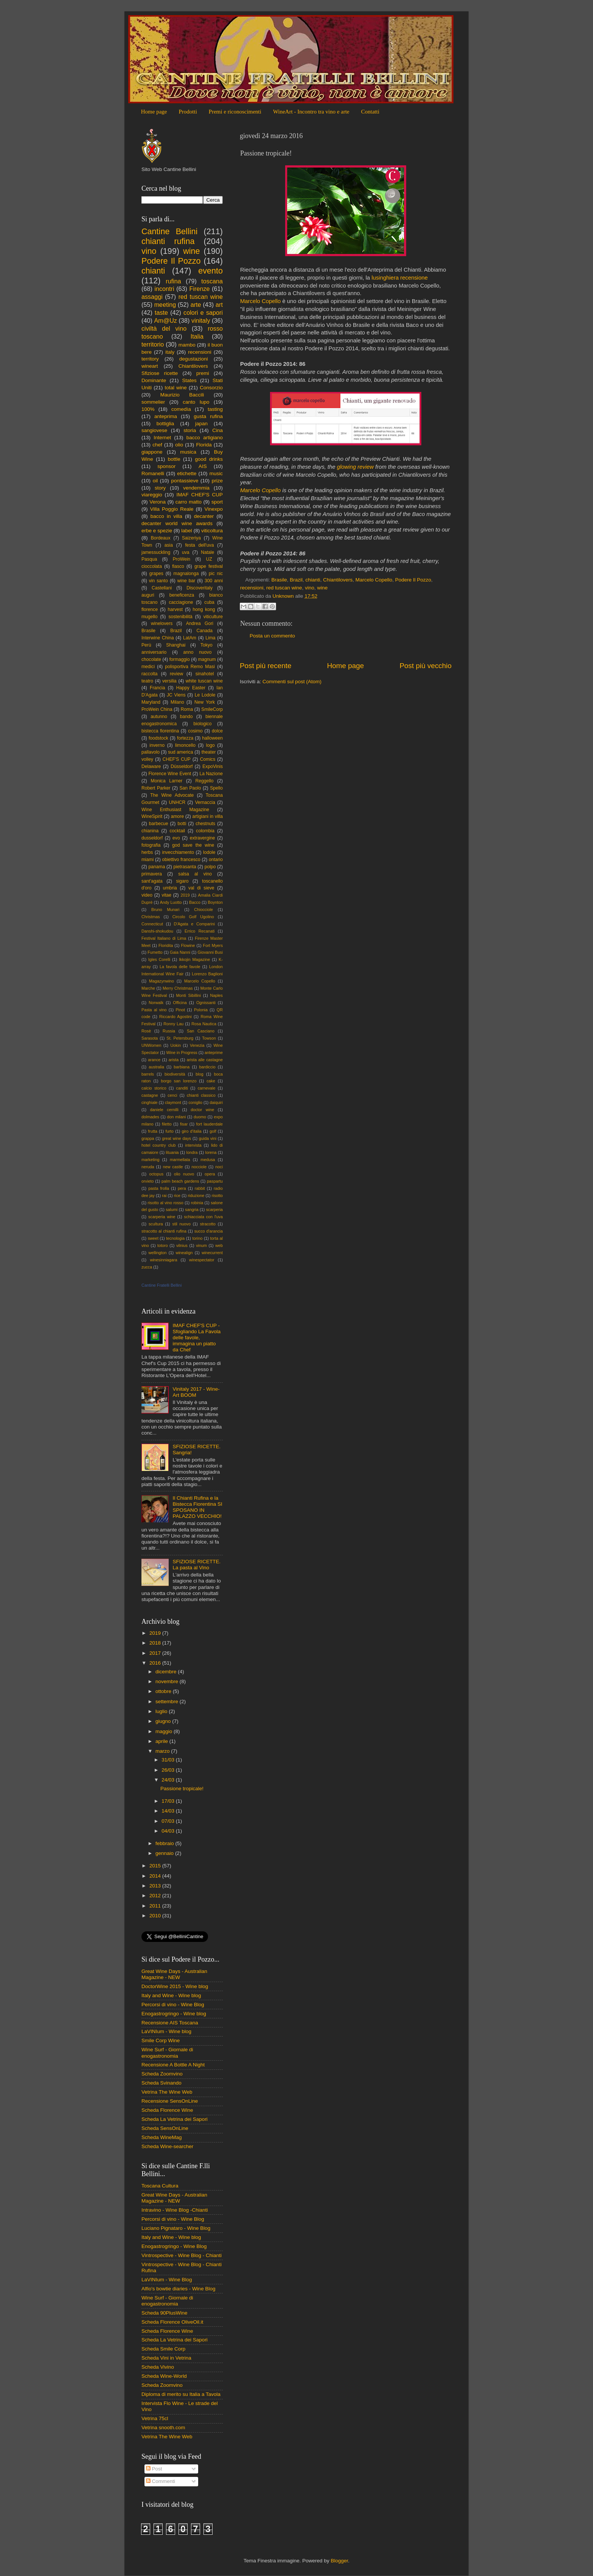 This screenshot has width=593, height=2576. Describe the element at coordinates (174, 2210) in the screenshot. I see `Intravino - Wine Blog -Chianti` at that location.